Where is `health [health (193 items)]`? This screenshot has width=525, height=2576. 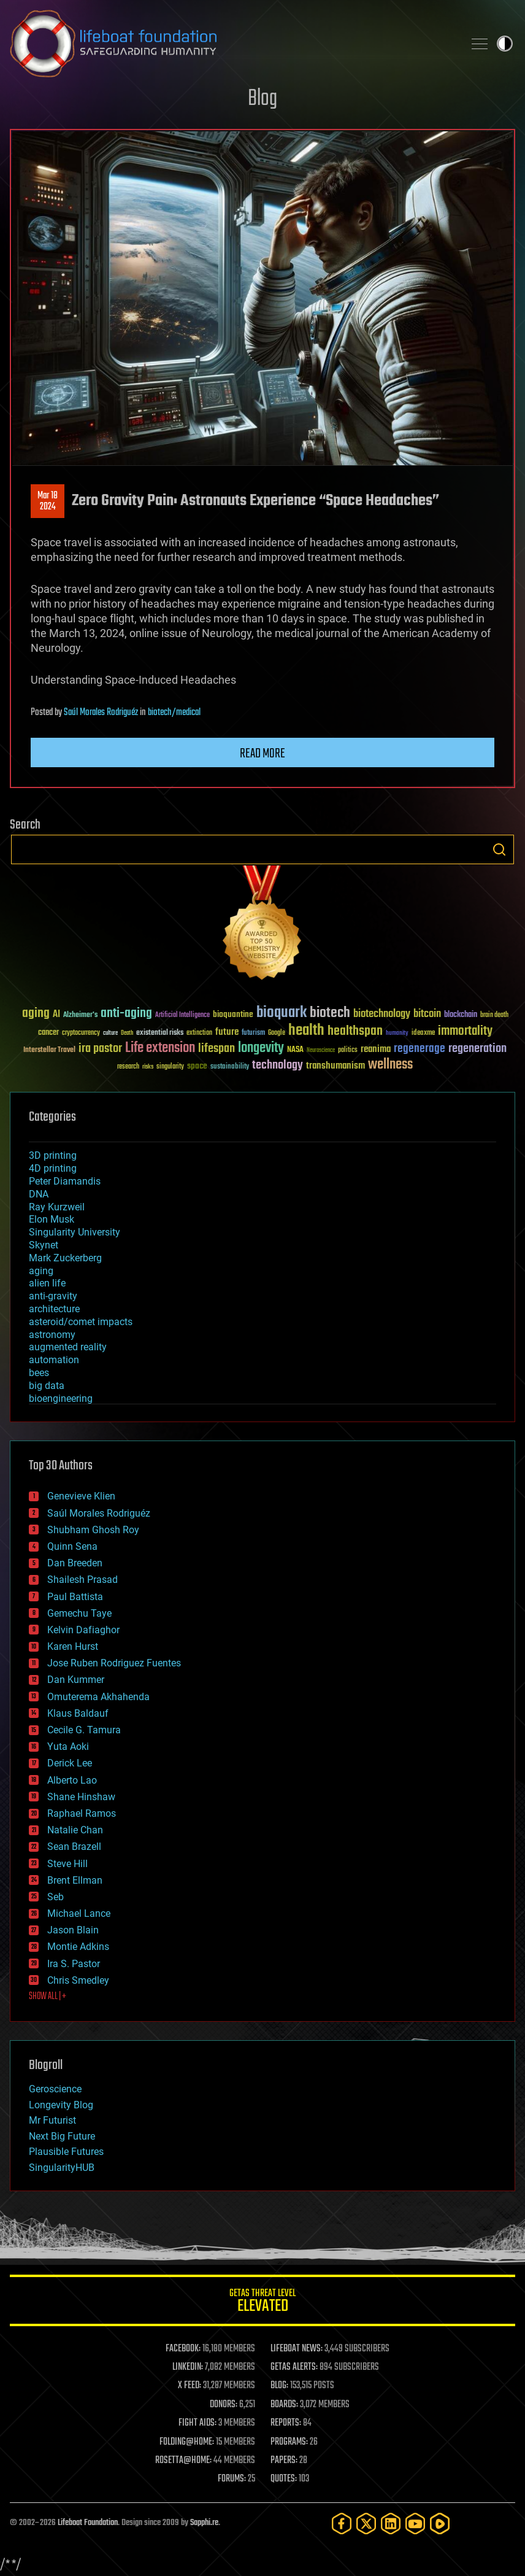
health [health (193 items)] is located at coordinates (306, 1031).